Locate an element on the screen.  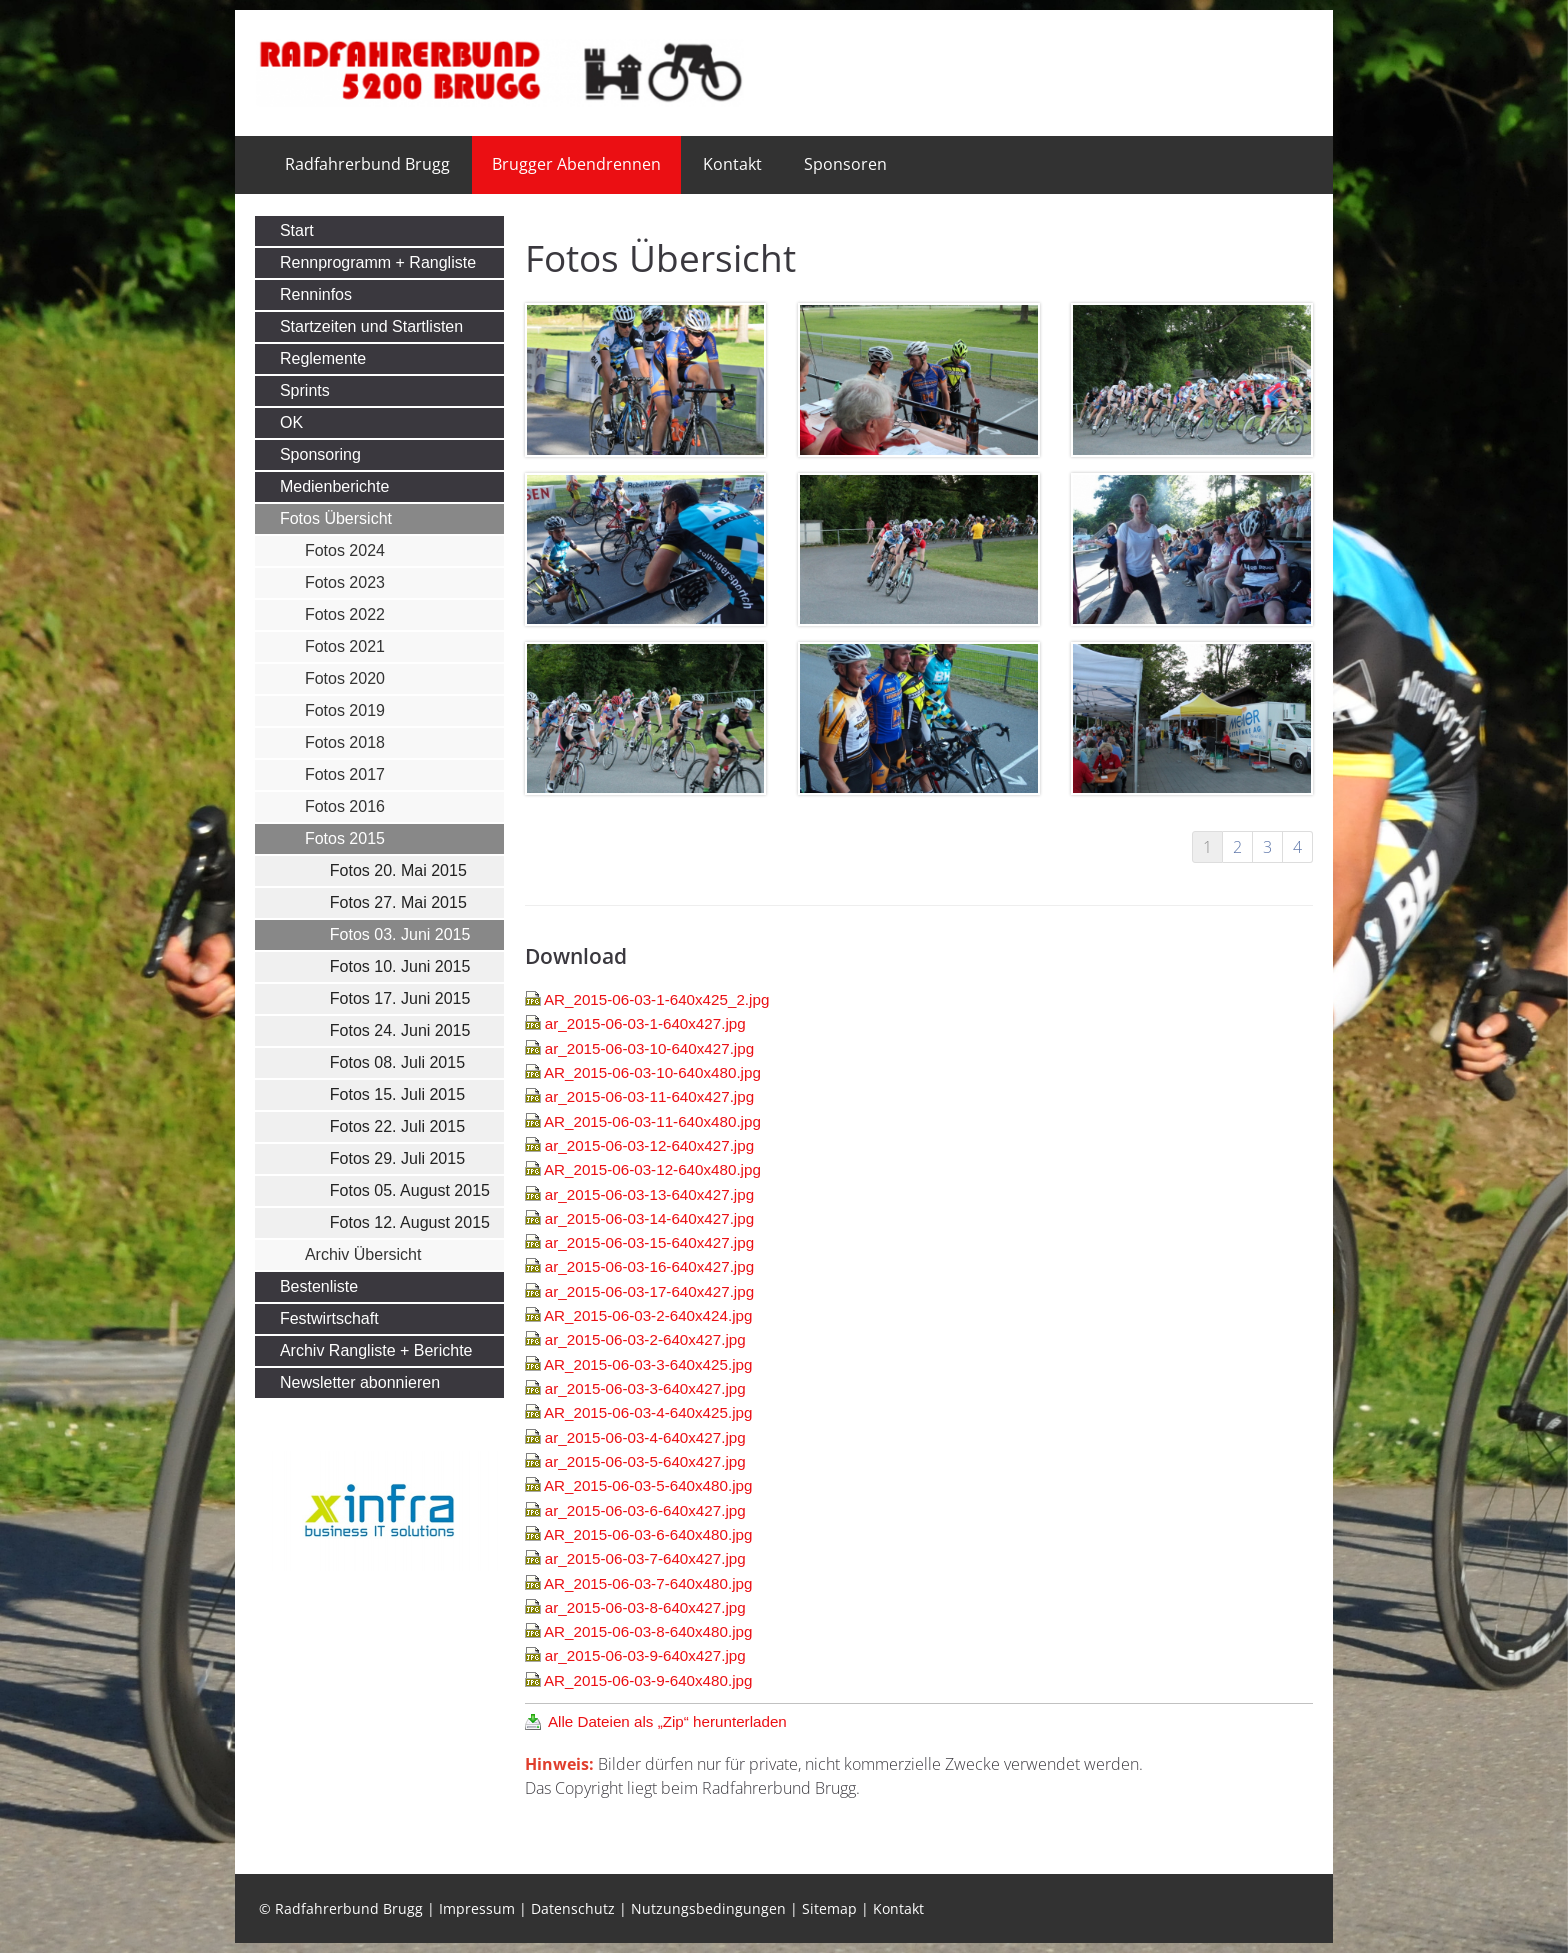
Fotos 24. Juni 2015 is located at coordinates (400, 1030).